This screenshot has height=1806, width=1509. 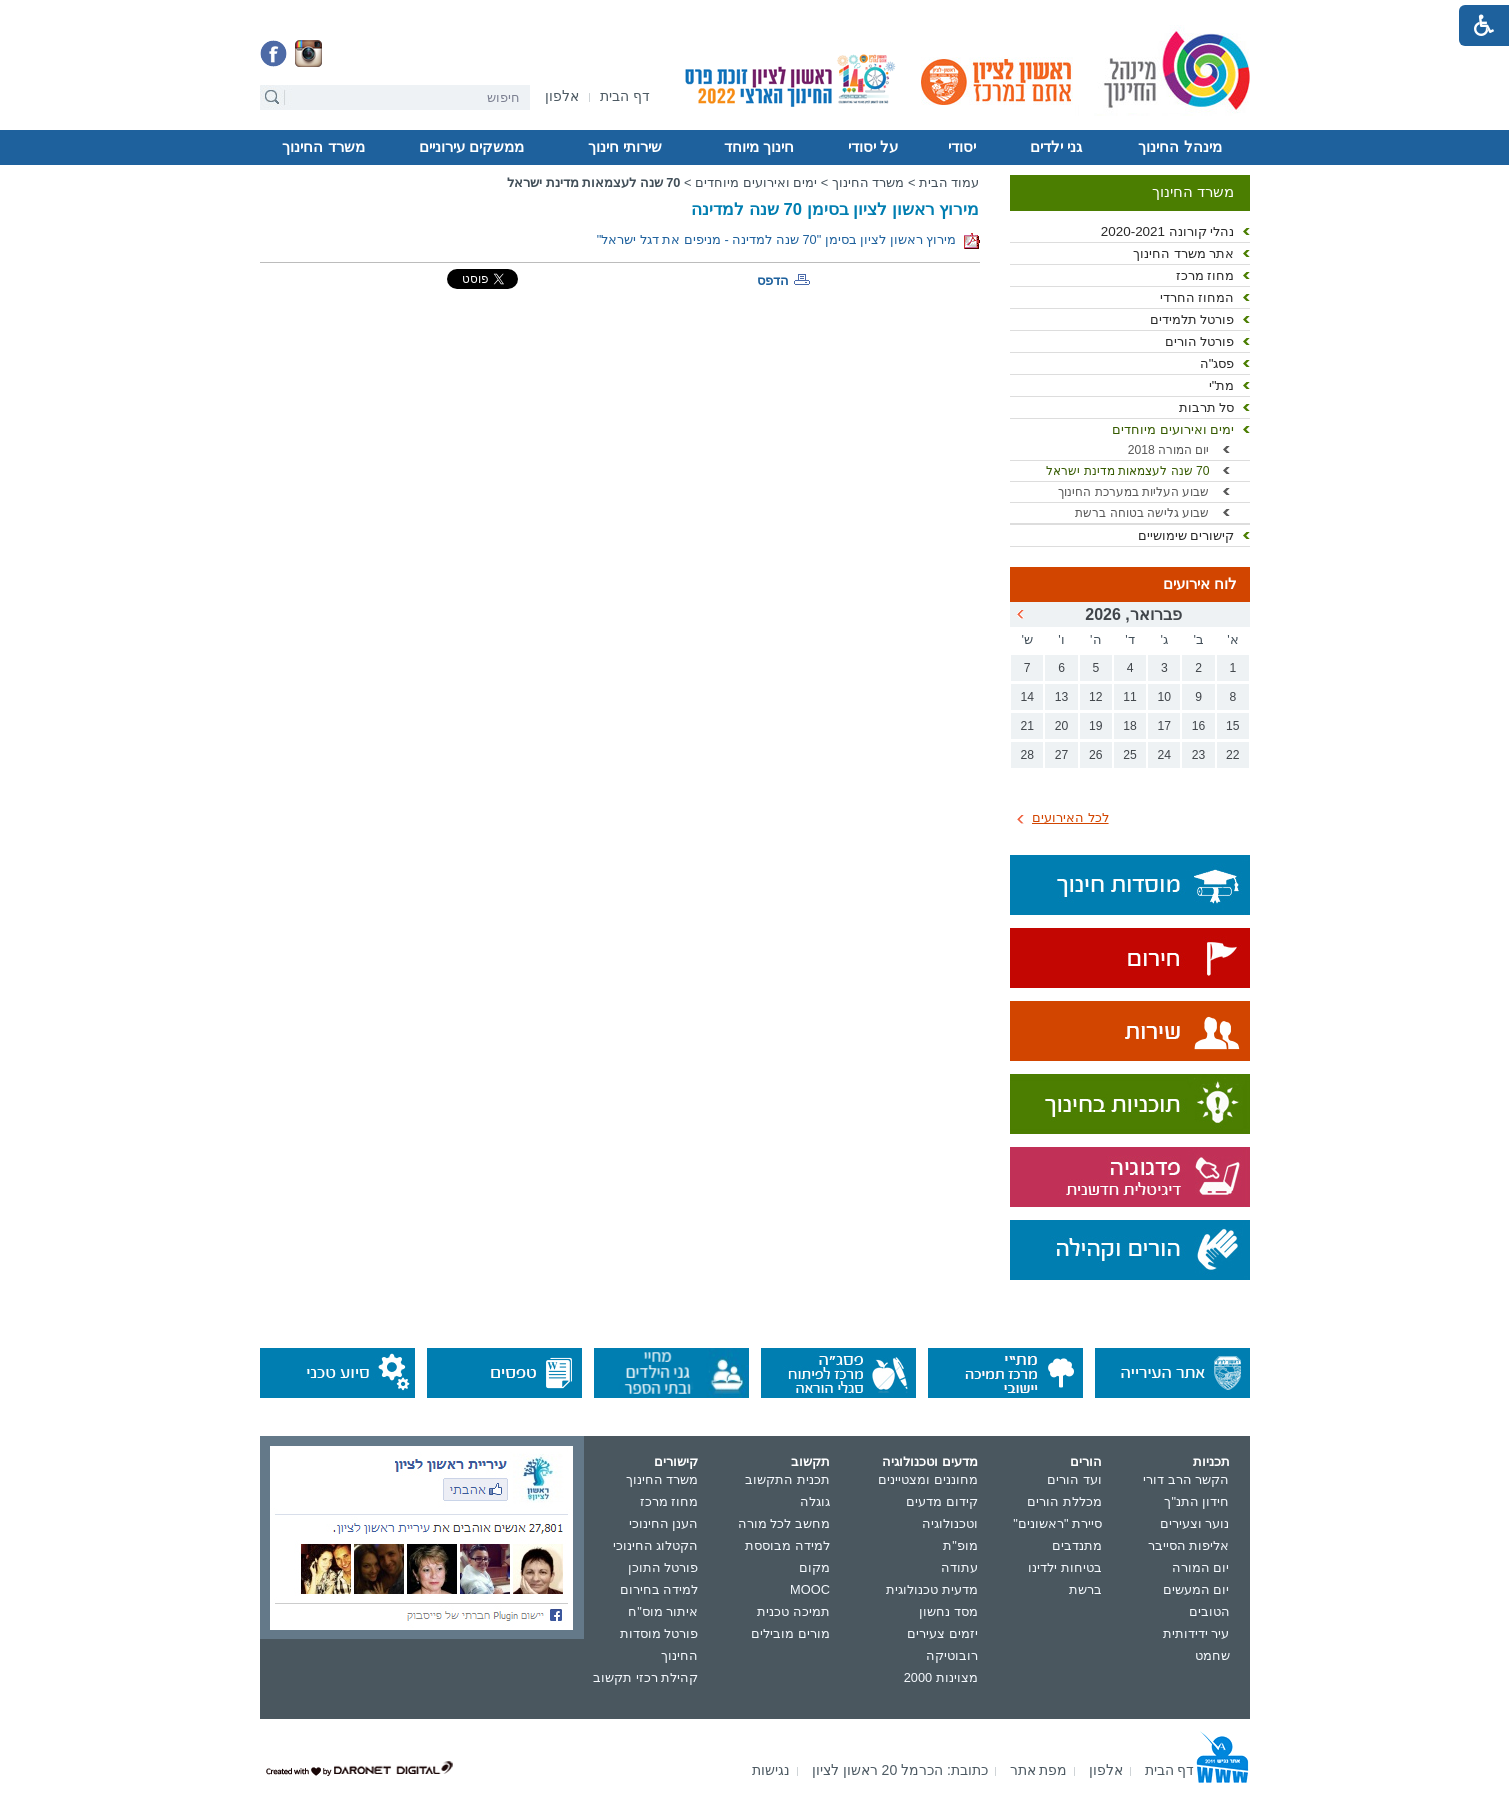 What do you see at coordinates (625, 147) in the screenshot?
I see `שירותי חינוך` at bounding box center [625, 147].